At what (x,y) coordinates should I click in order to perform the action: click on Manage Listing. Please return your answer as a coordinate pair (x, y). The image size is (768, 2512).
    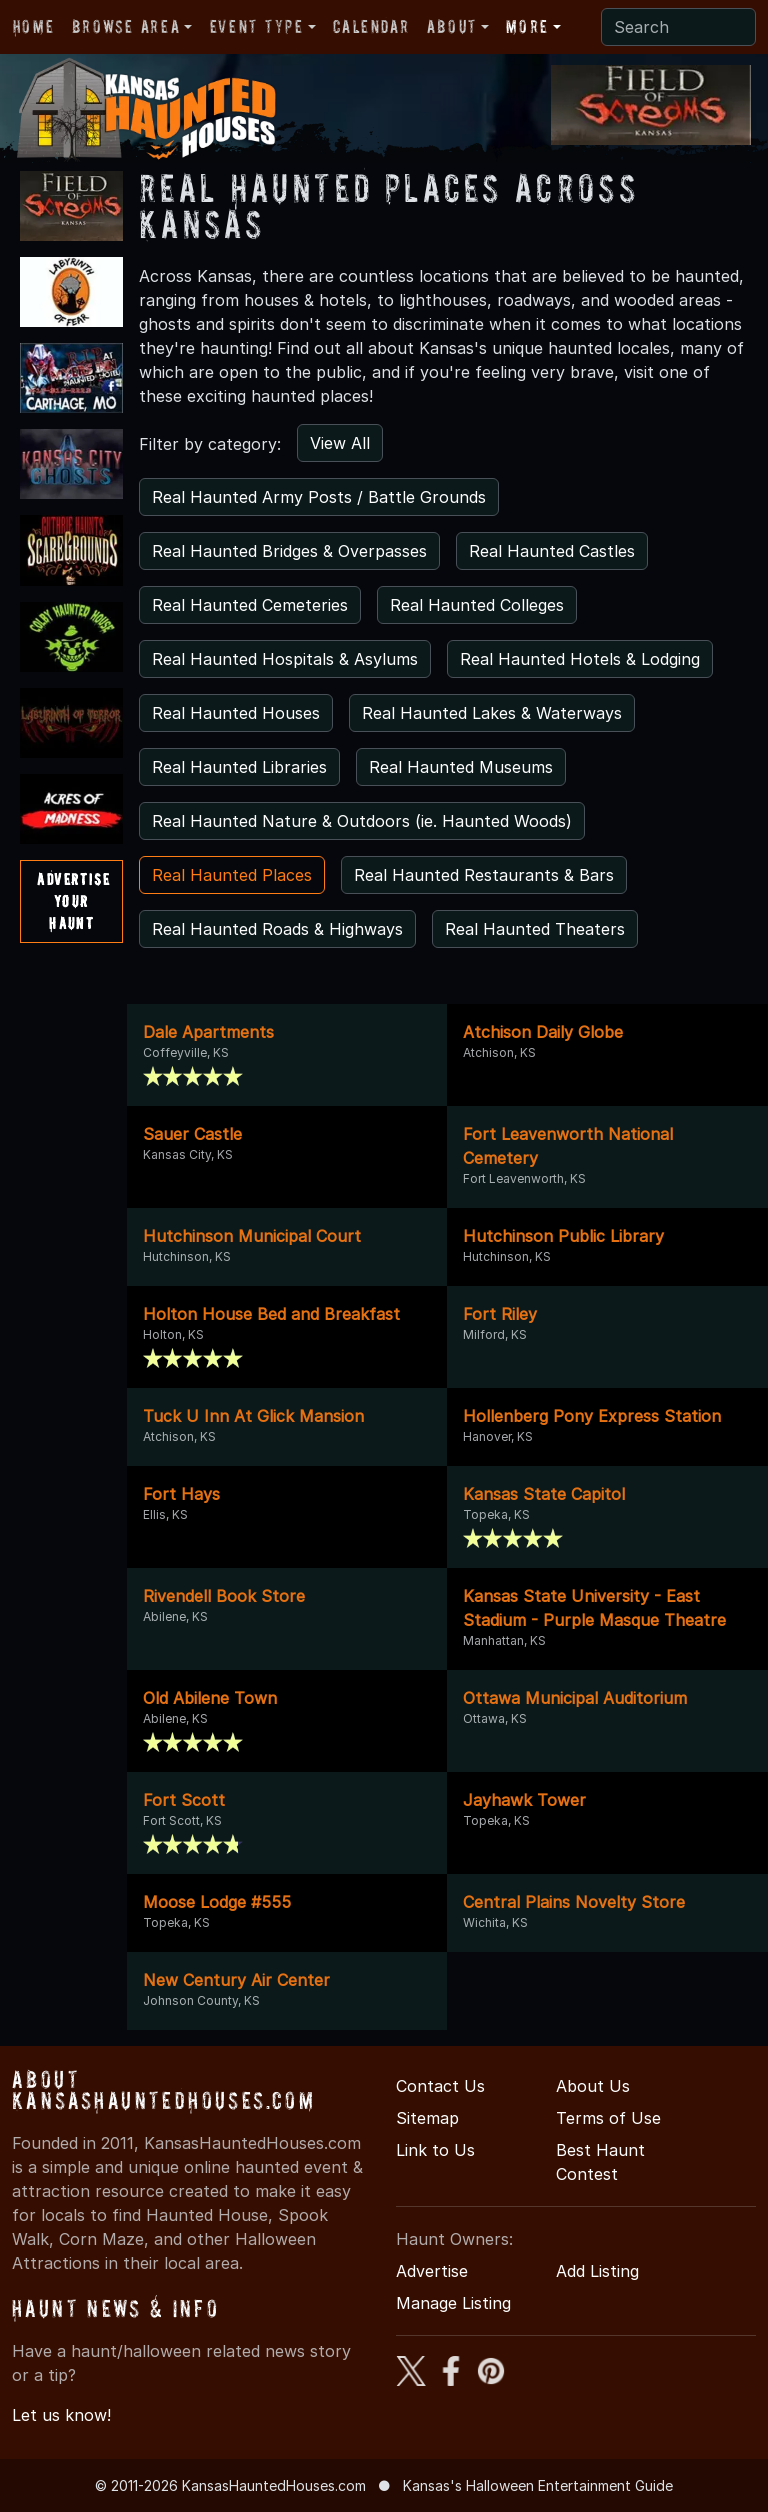
    Looking at the image, I should click on (453, 2303).